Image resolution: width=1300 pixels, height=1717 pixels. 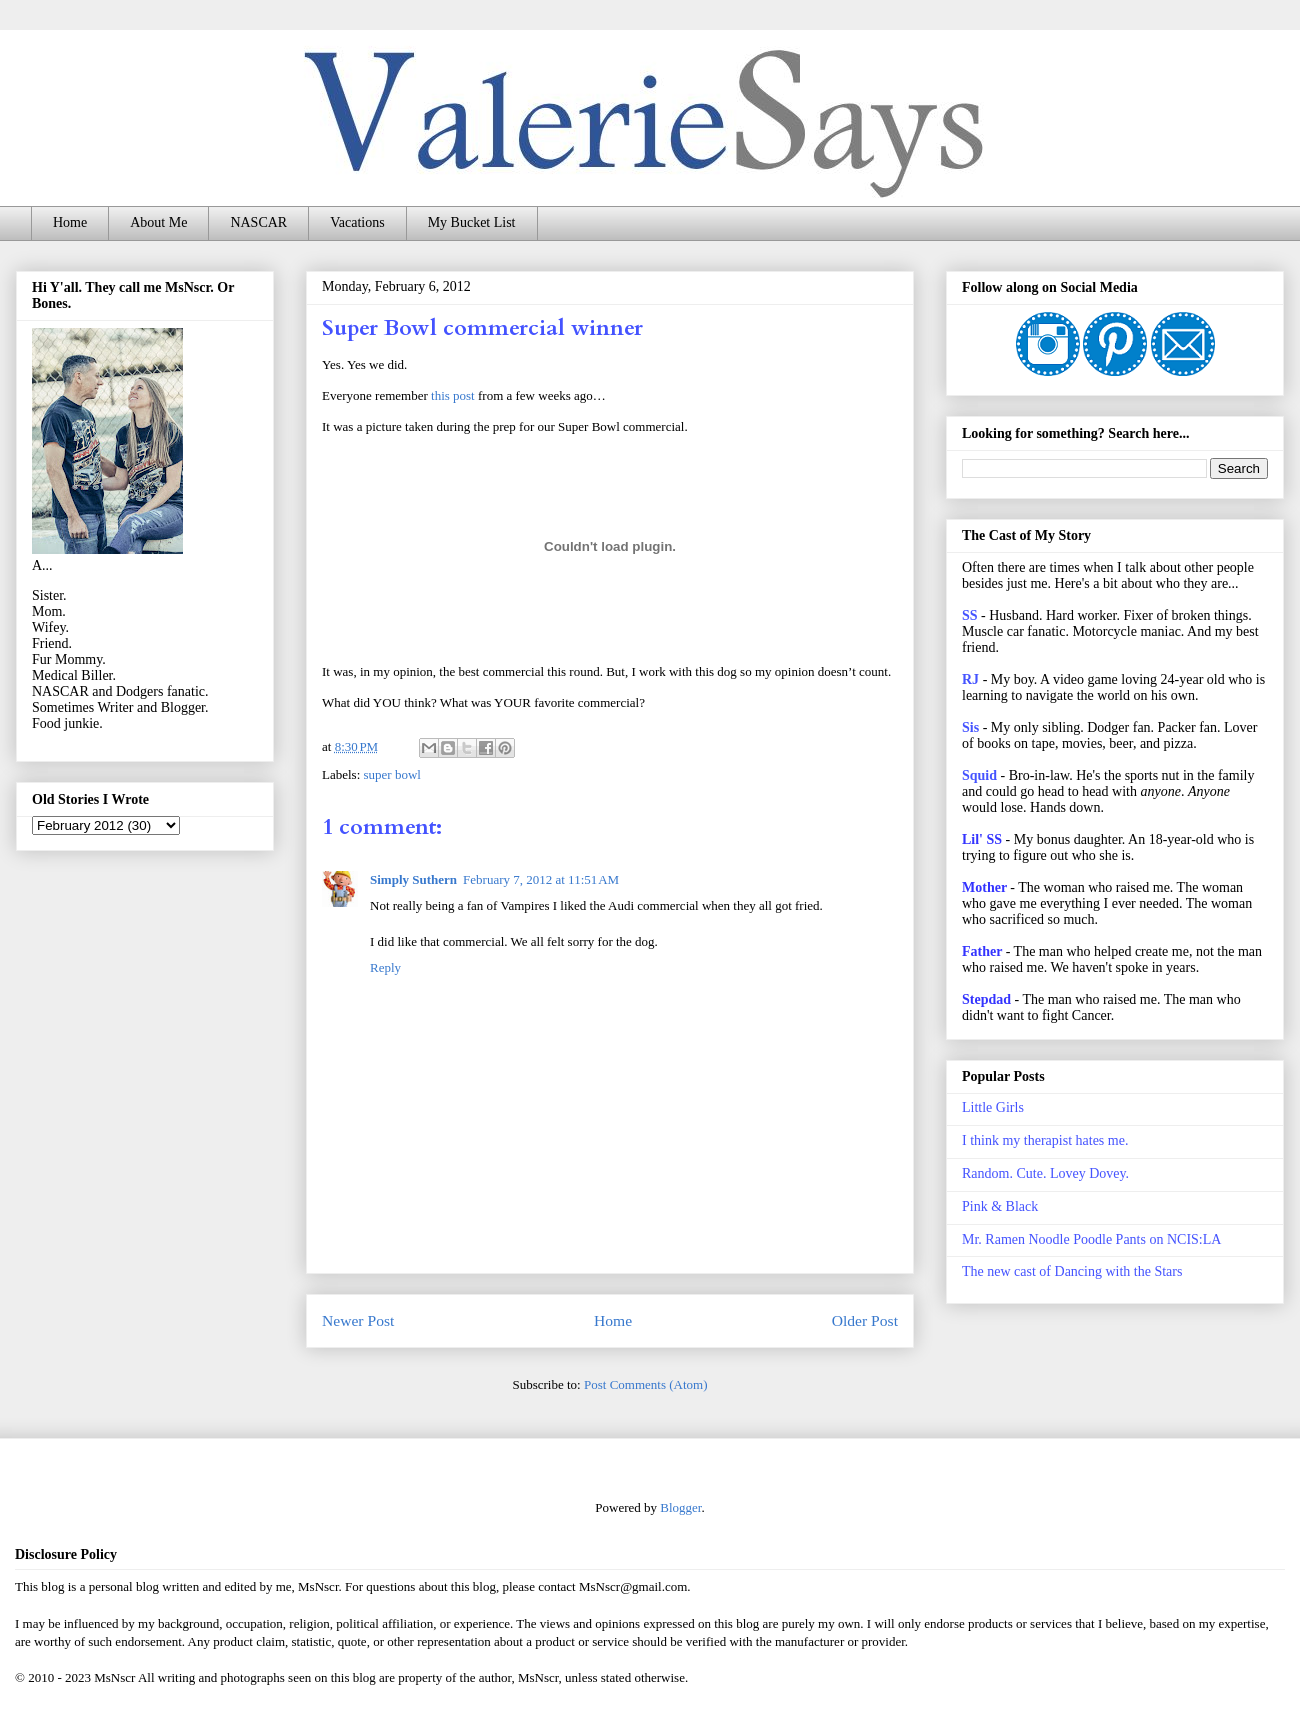 What do you see at coordinates (357, 222) in the screenshot?
I see `Vacations` at bounding box center [357, 222].